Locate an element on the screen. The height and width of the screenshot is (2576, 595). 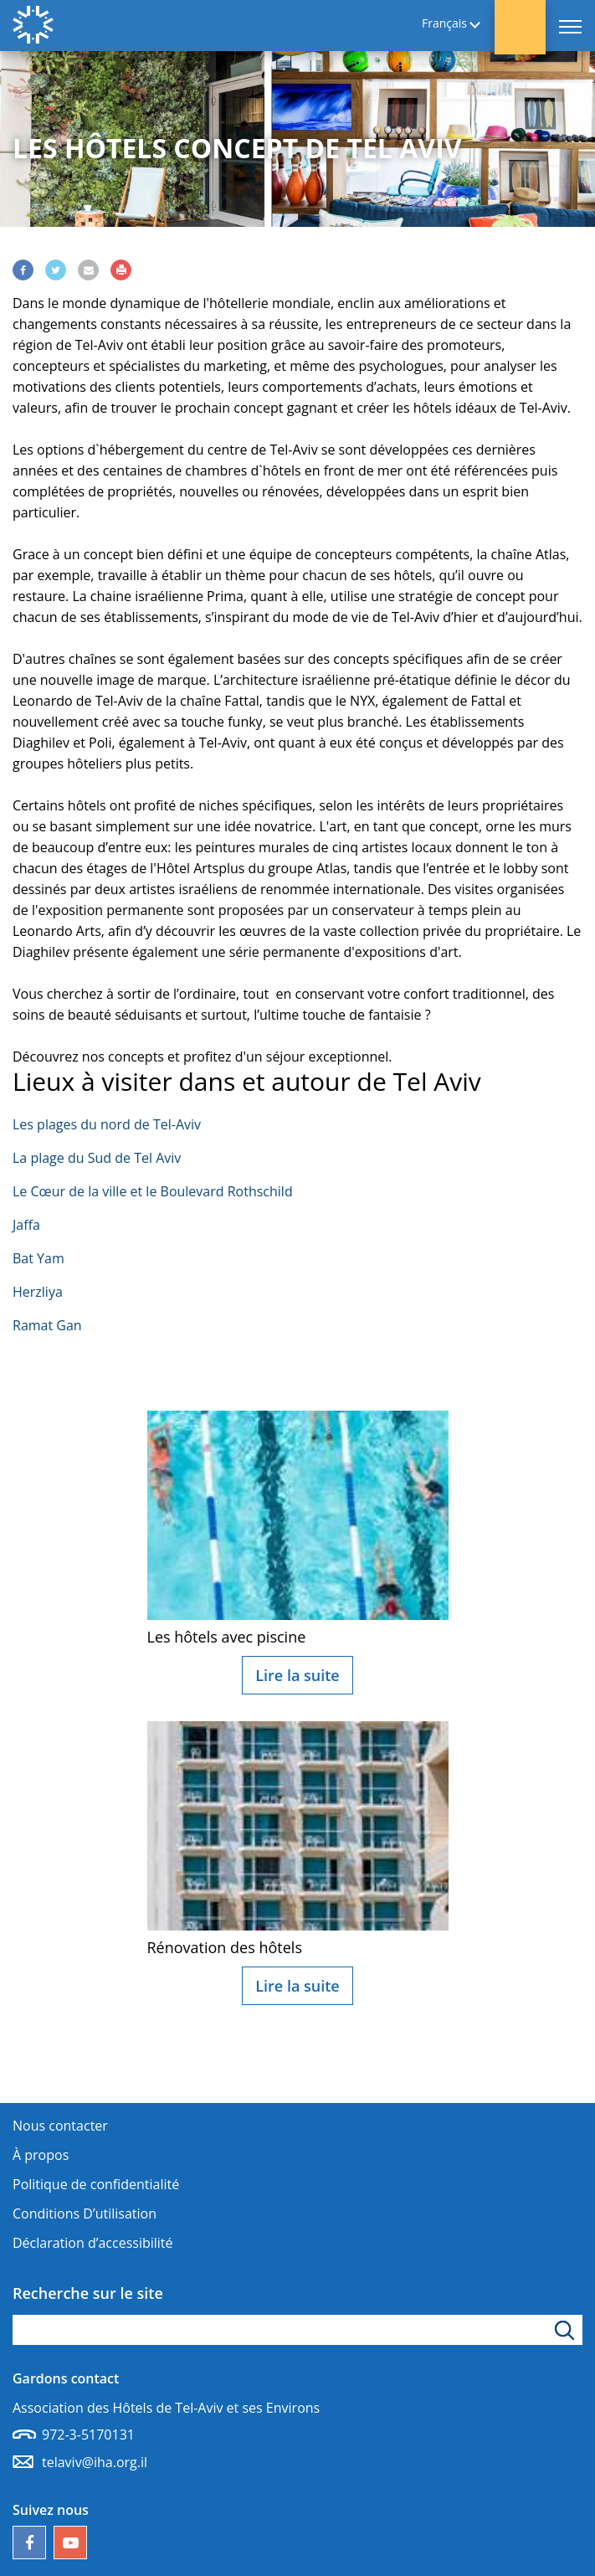
[Print] is located at coordinates (120, 270).